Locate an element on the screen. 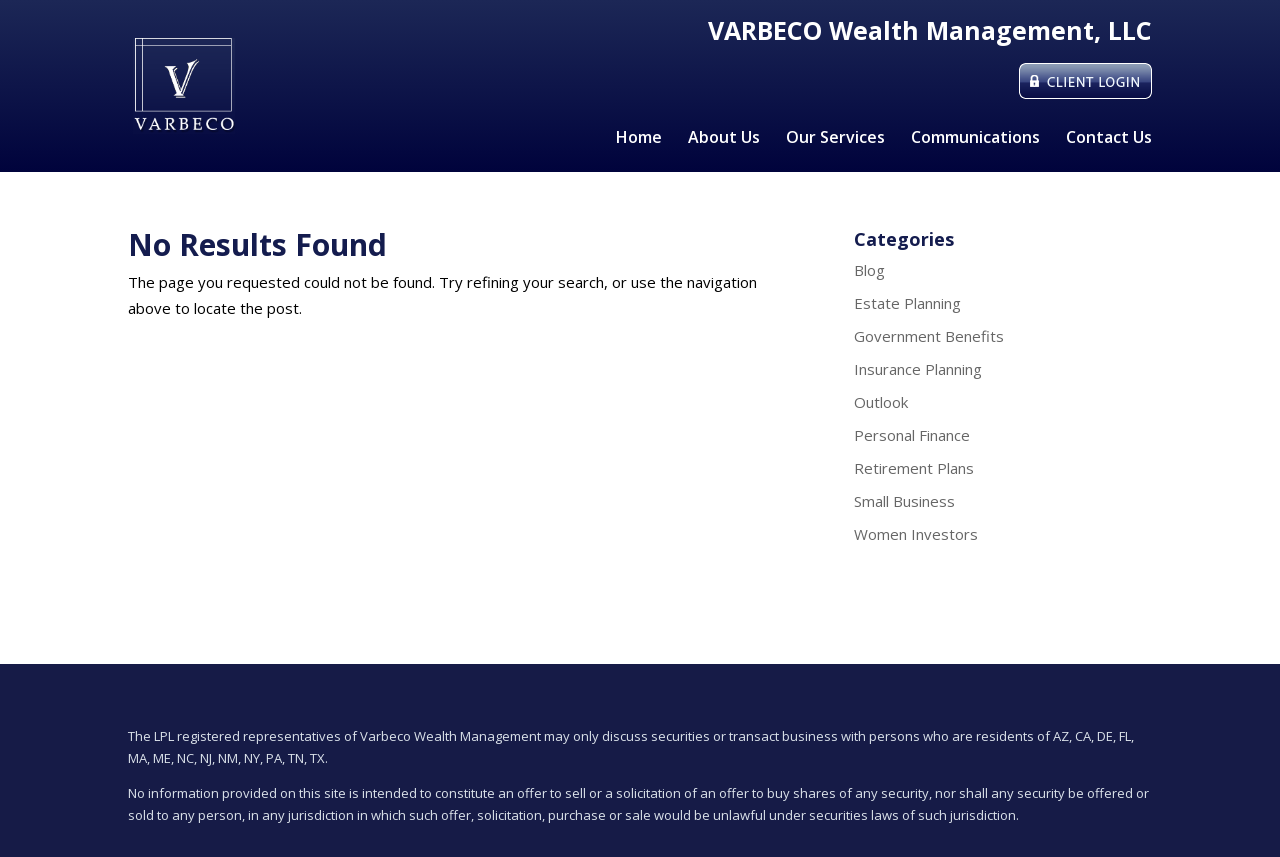  Contact Us is located at coordinates (1109, 139).